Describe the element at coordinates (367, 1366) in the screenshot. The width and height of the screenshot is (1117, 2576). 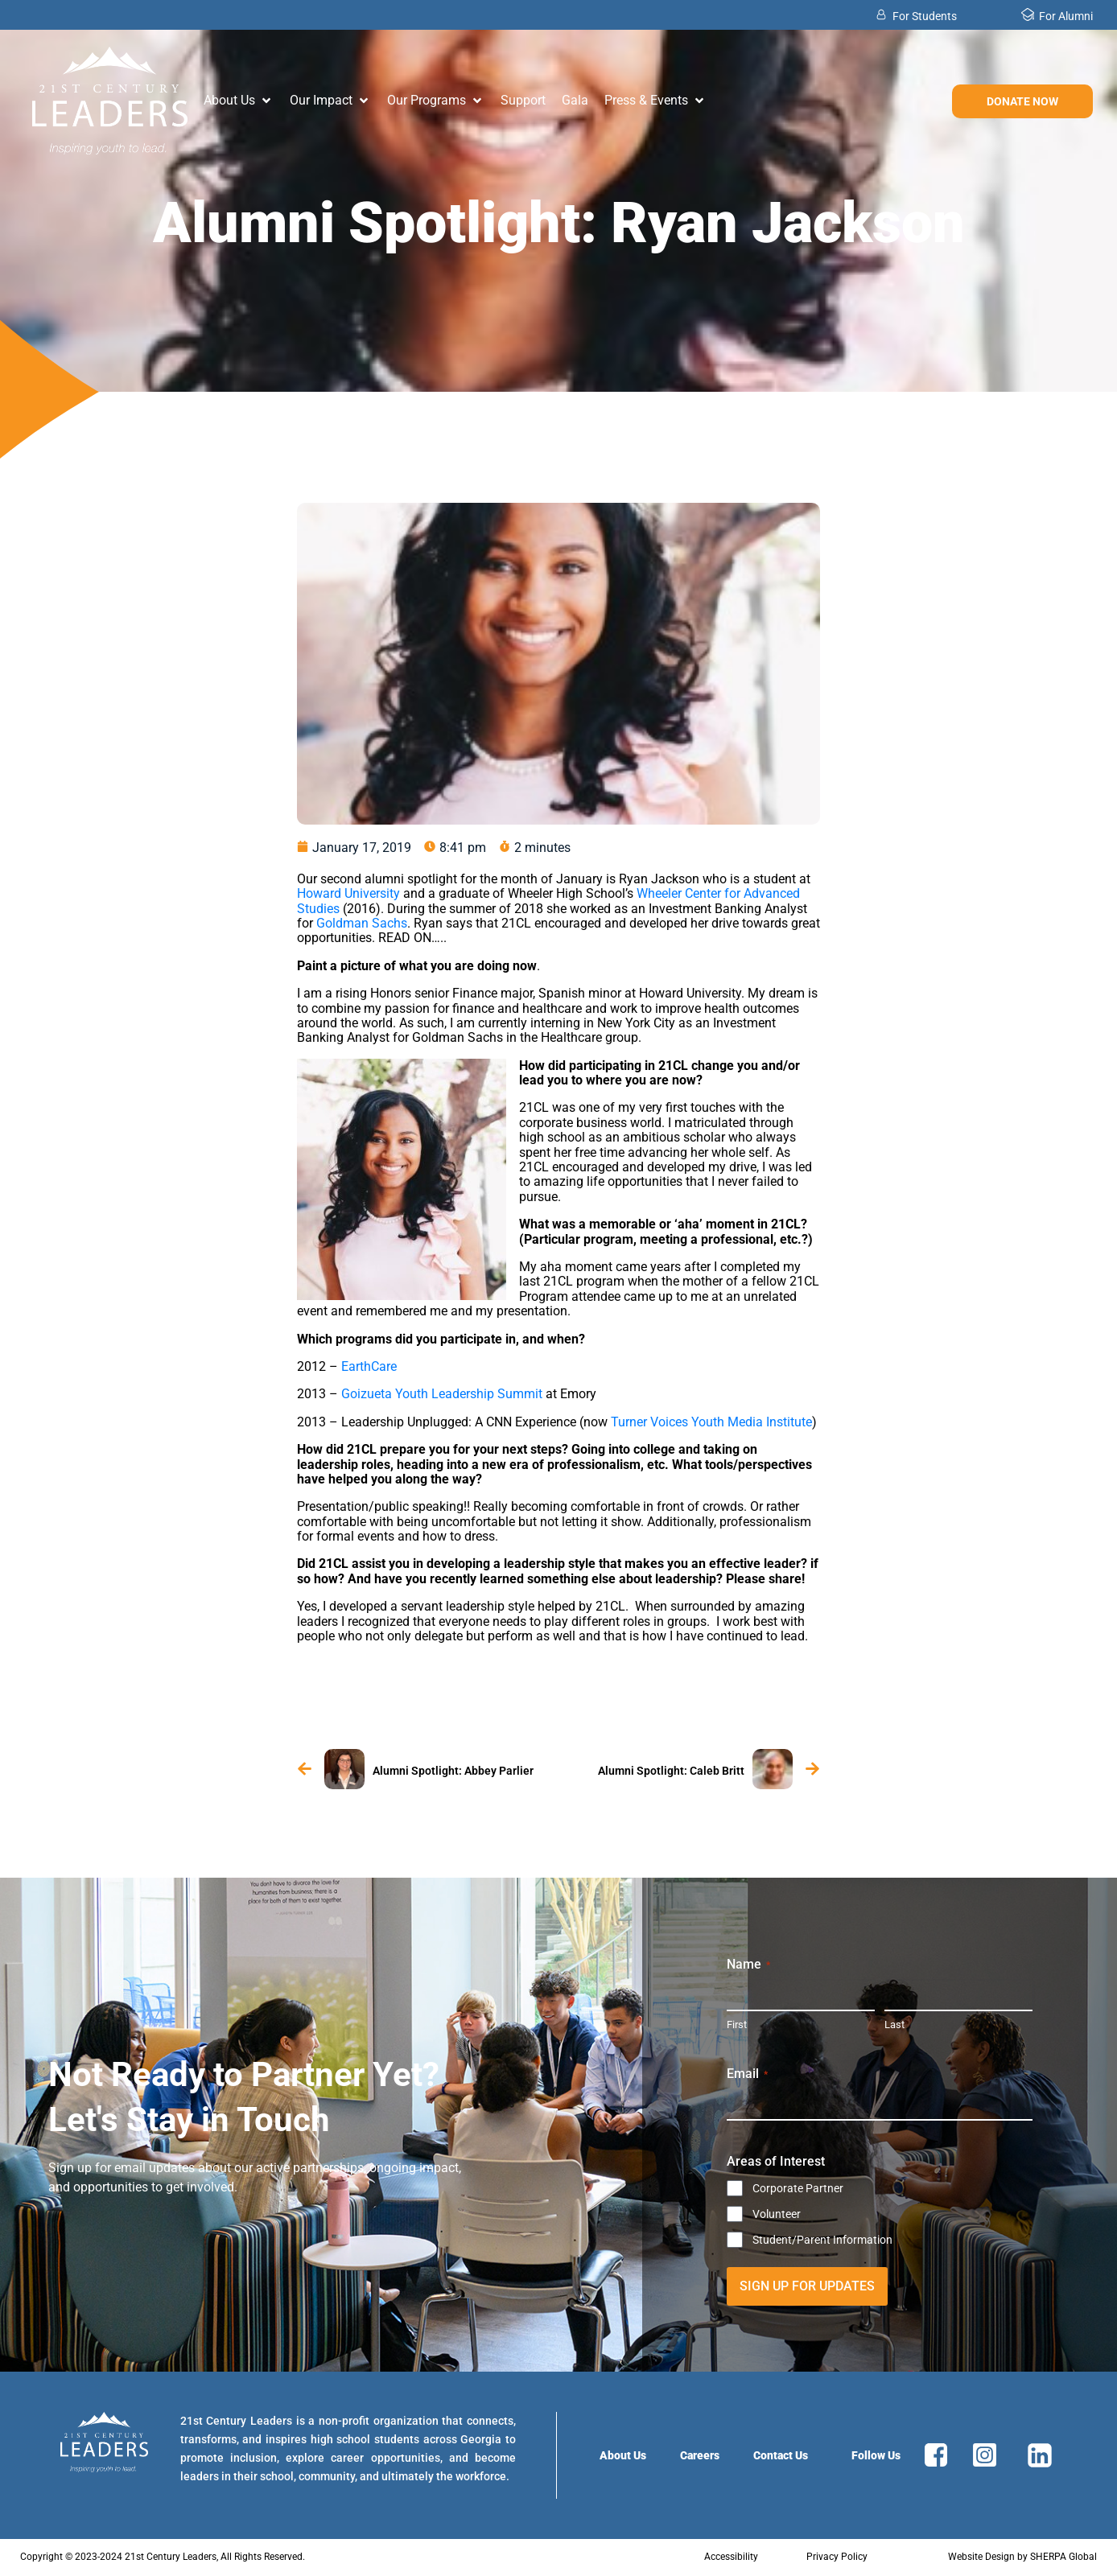
I see `EarthCare` at that location.